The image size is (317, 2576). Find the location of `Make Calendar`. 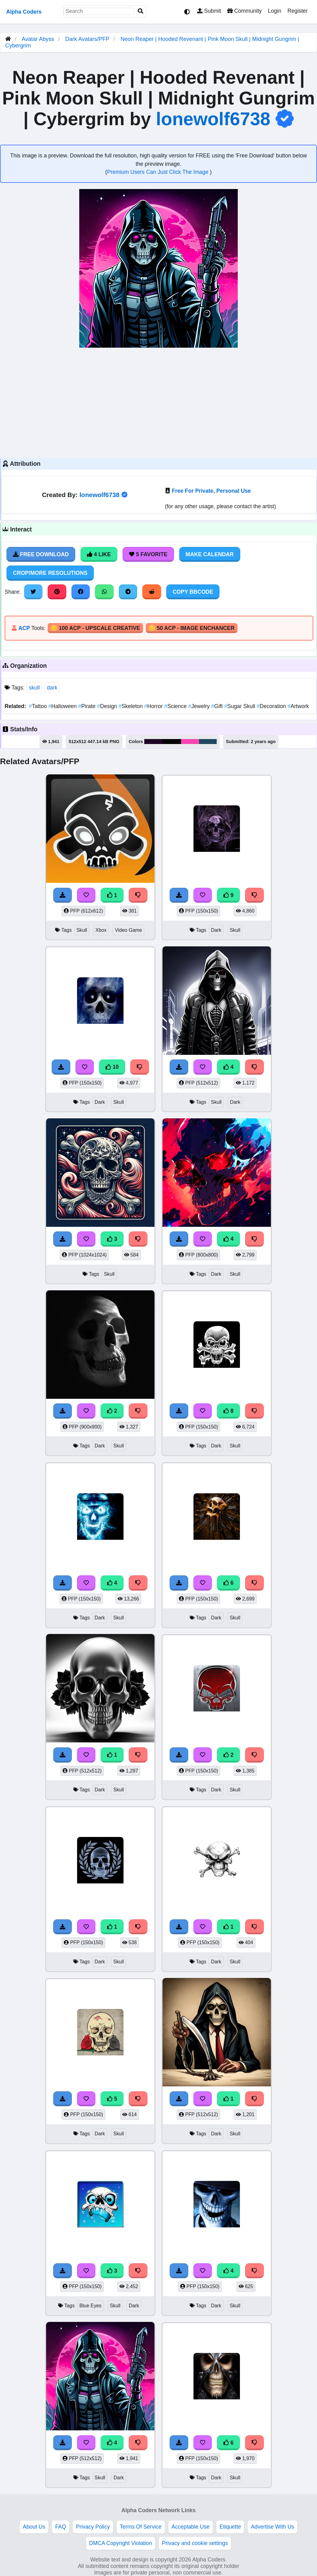

Make Calendar is located at coordinates (210, 554).